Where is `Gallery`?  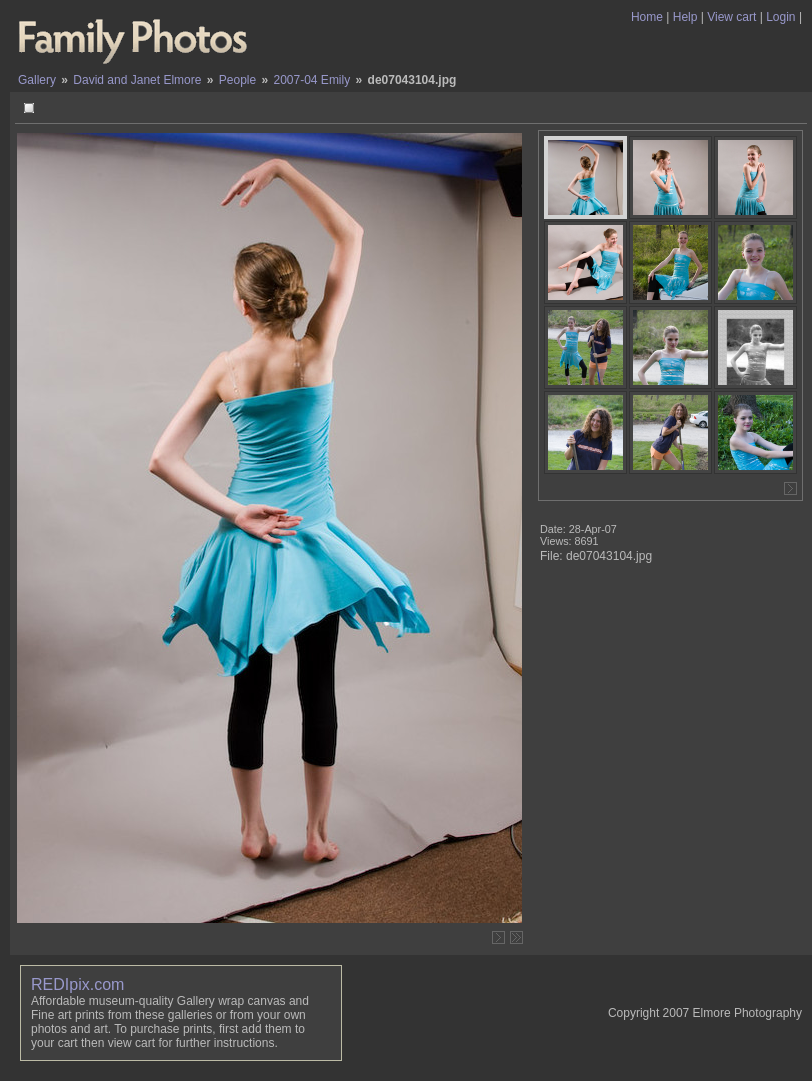
Gallery is located at coordinates (37, 80).